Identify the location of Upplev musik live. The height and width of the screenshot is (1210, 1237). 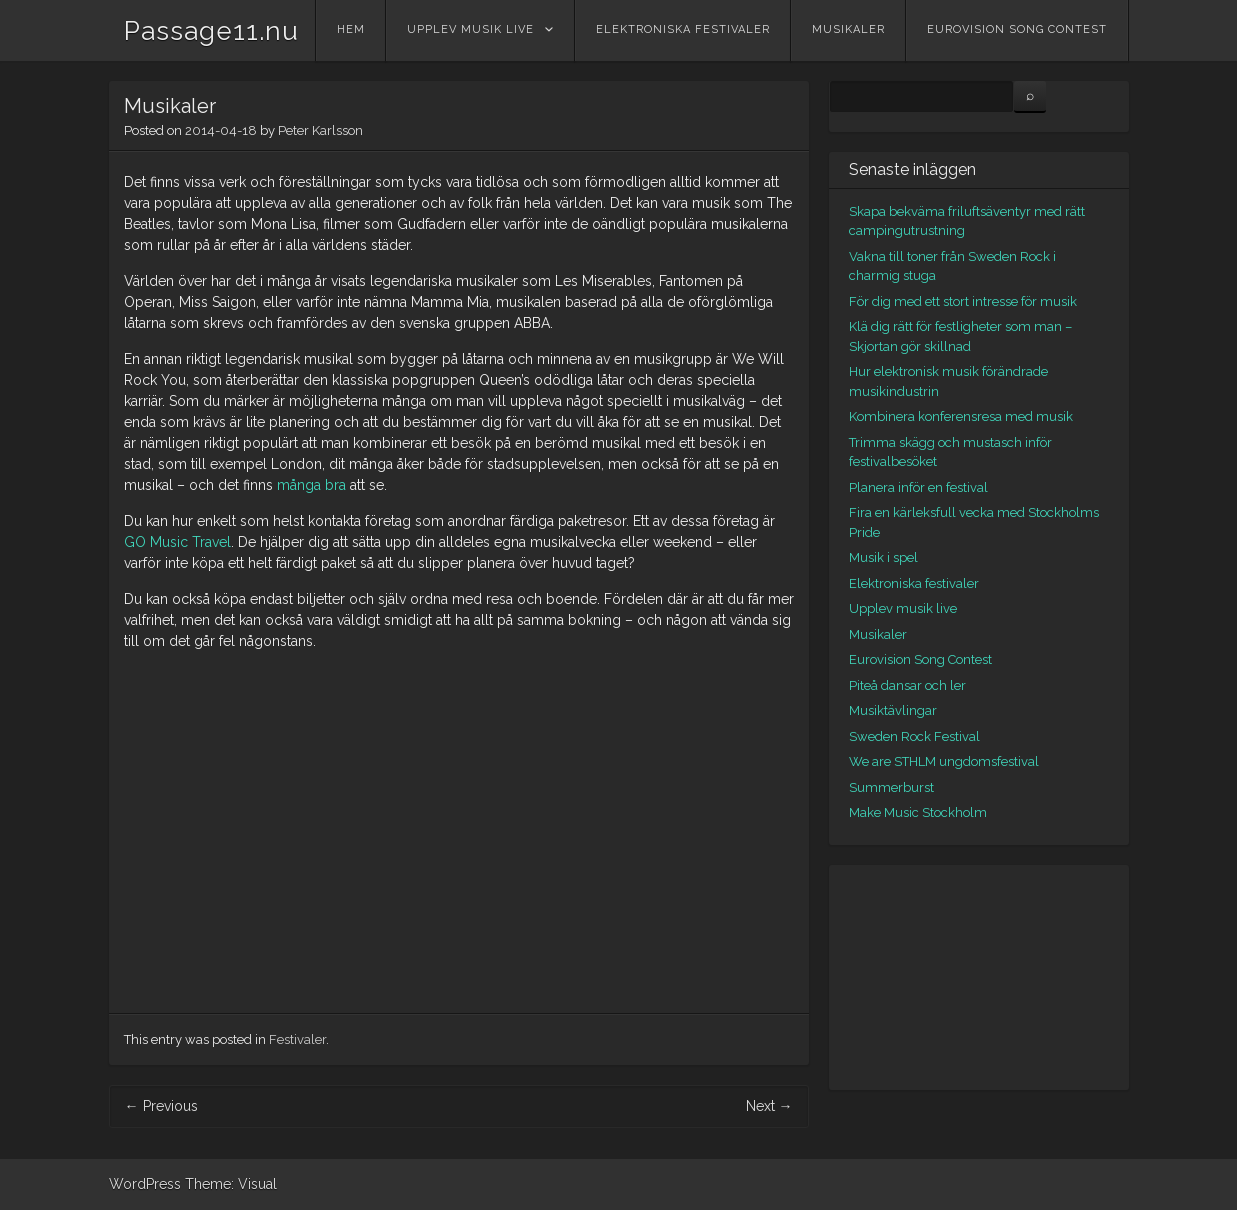
(470, 29).